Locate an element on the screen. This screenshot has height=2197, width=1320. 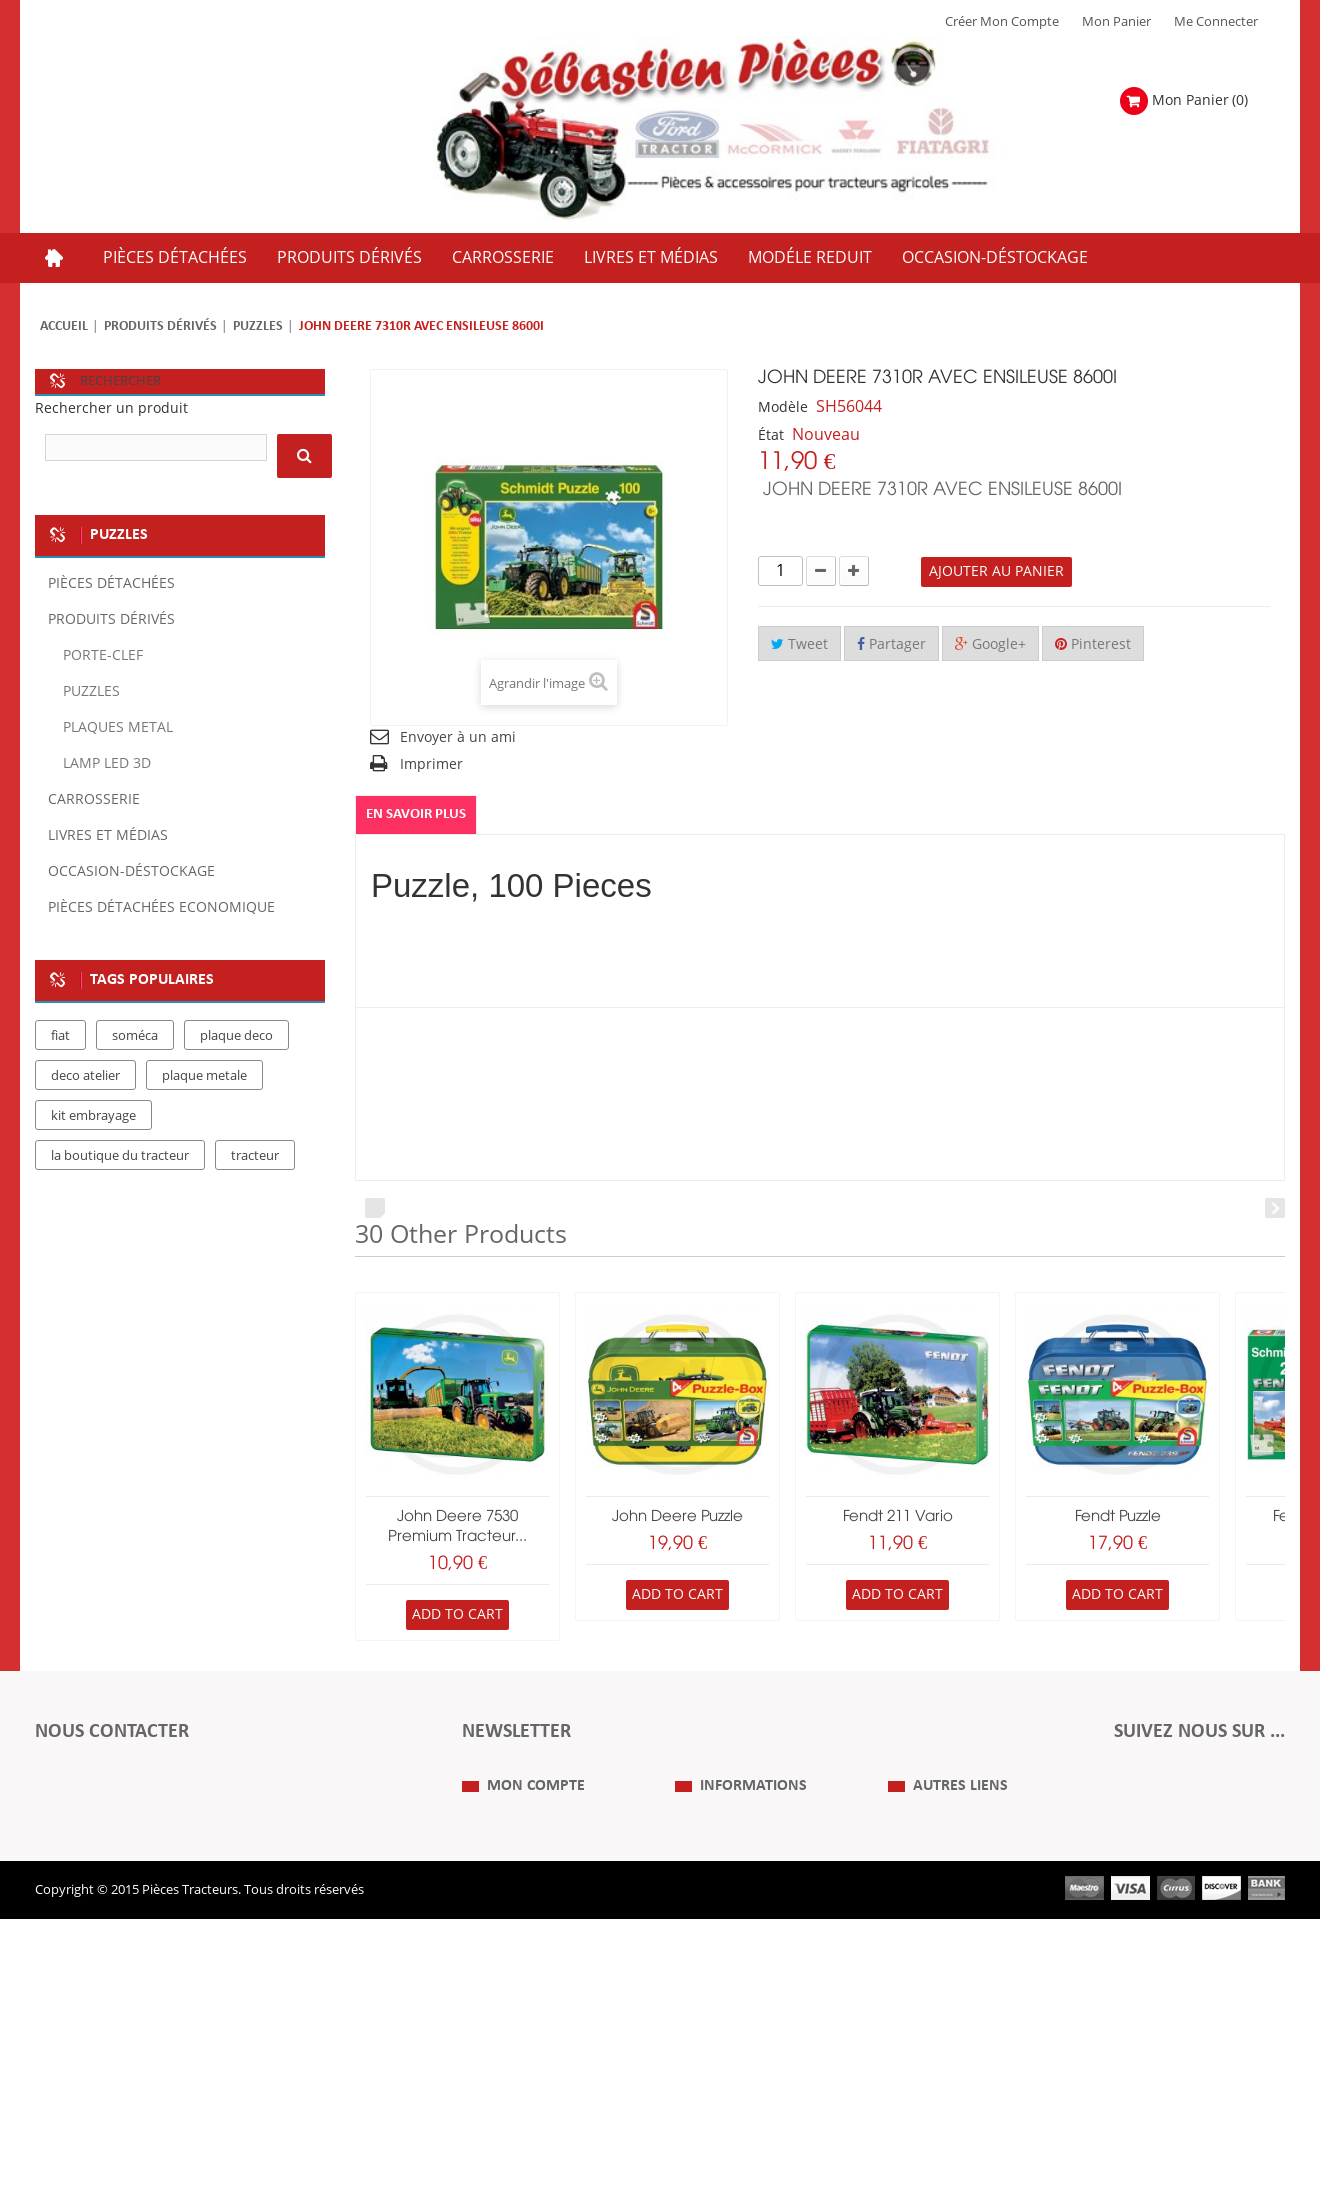
Fendt 211 Vario is located at coordinates (898, 1517).